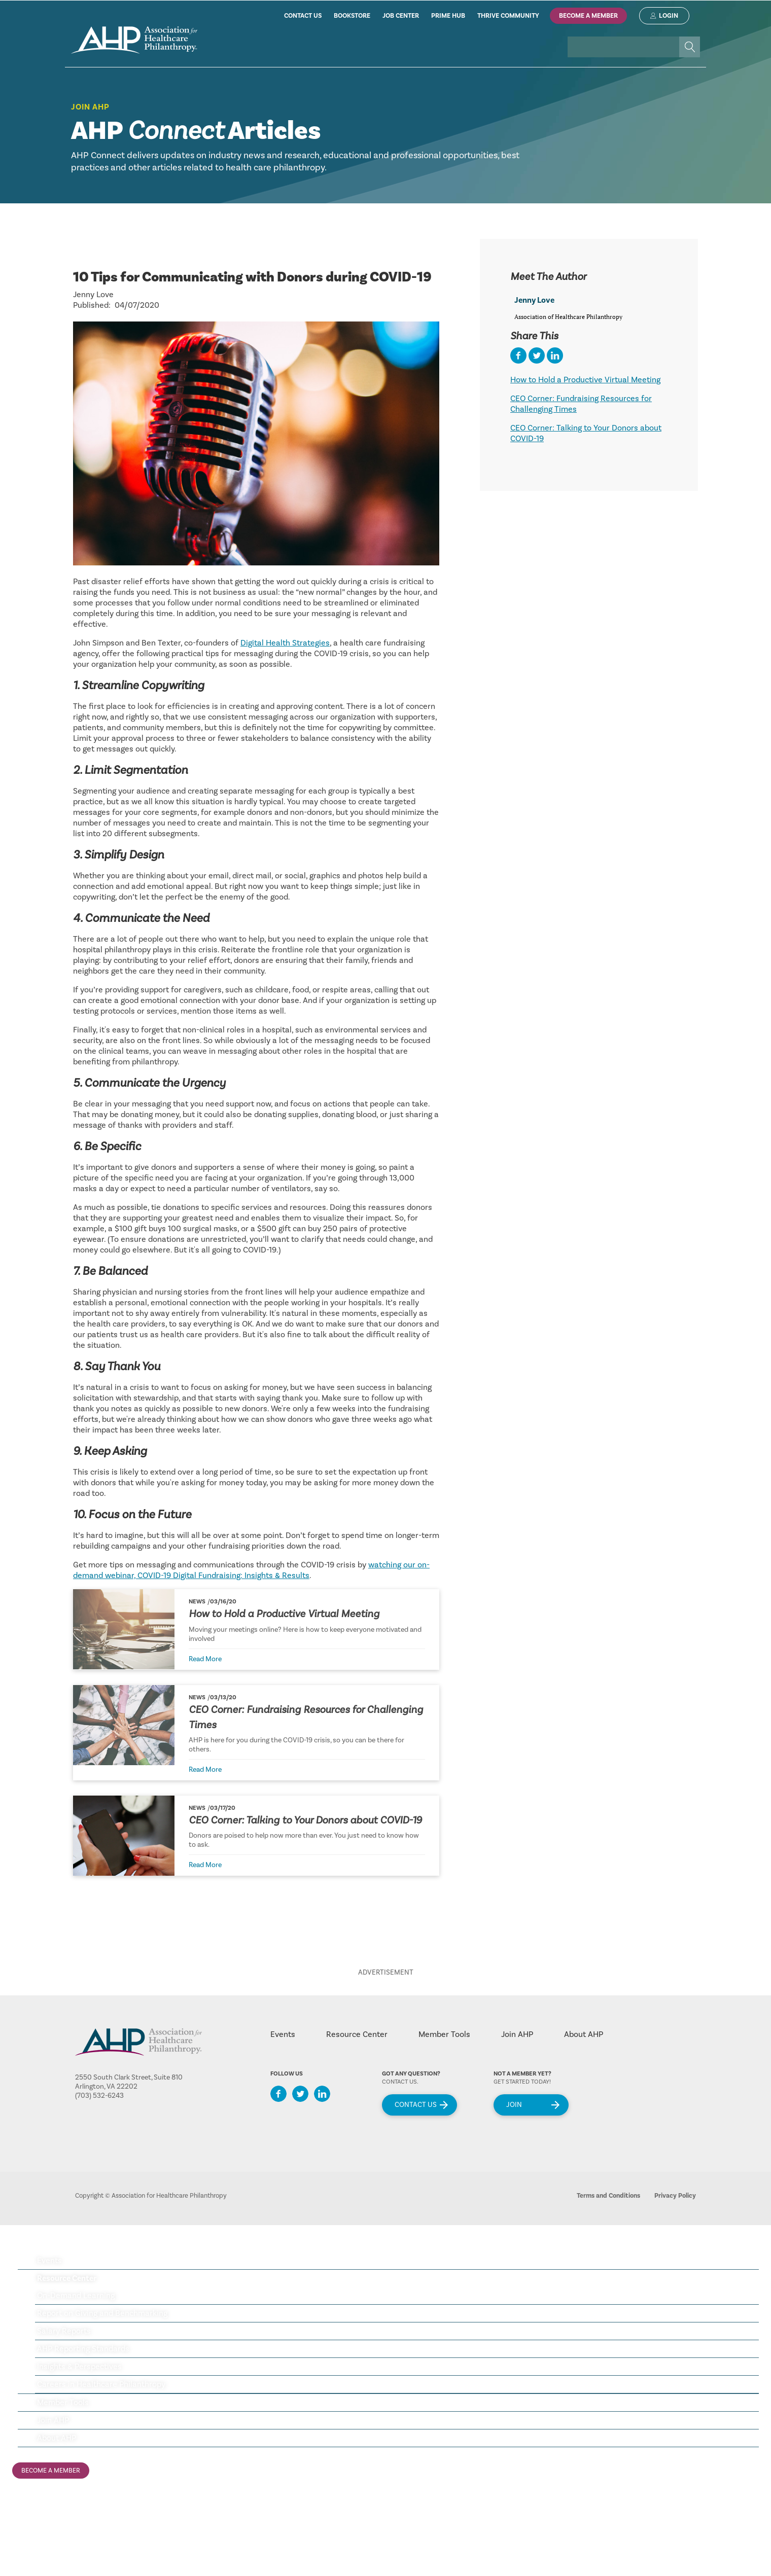 The width and height of the screenshot is (771, 2576). What do you see at coordinates (37, 2531) in the screenshot?
I see `ahp job center` at bounding box center [37, 2531].